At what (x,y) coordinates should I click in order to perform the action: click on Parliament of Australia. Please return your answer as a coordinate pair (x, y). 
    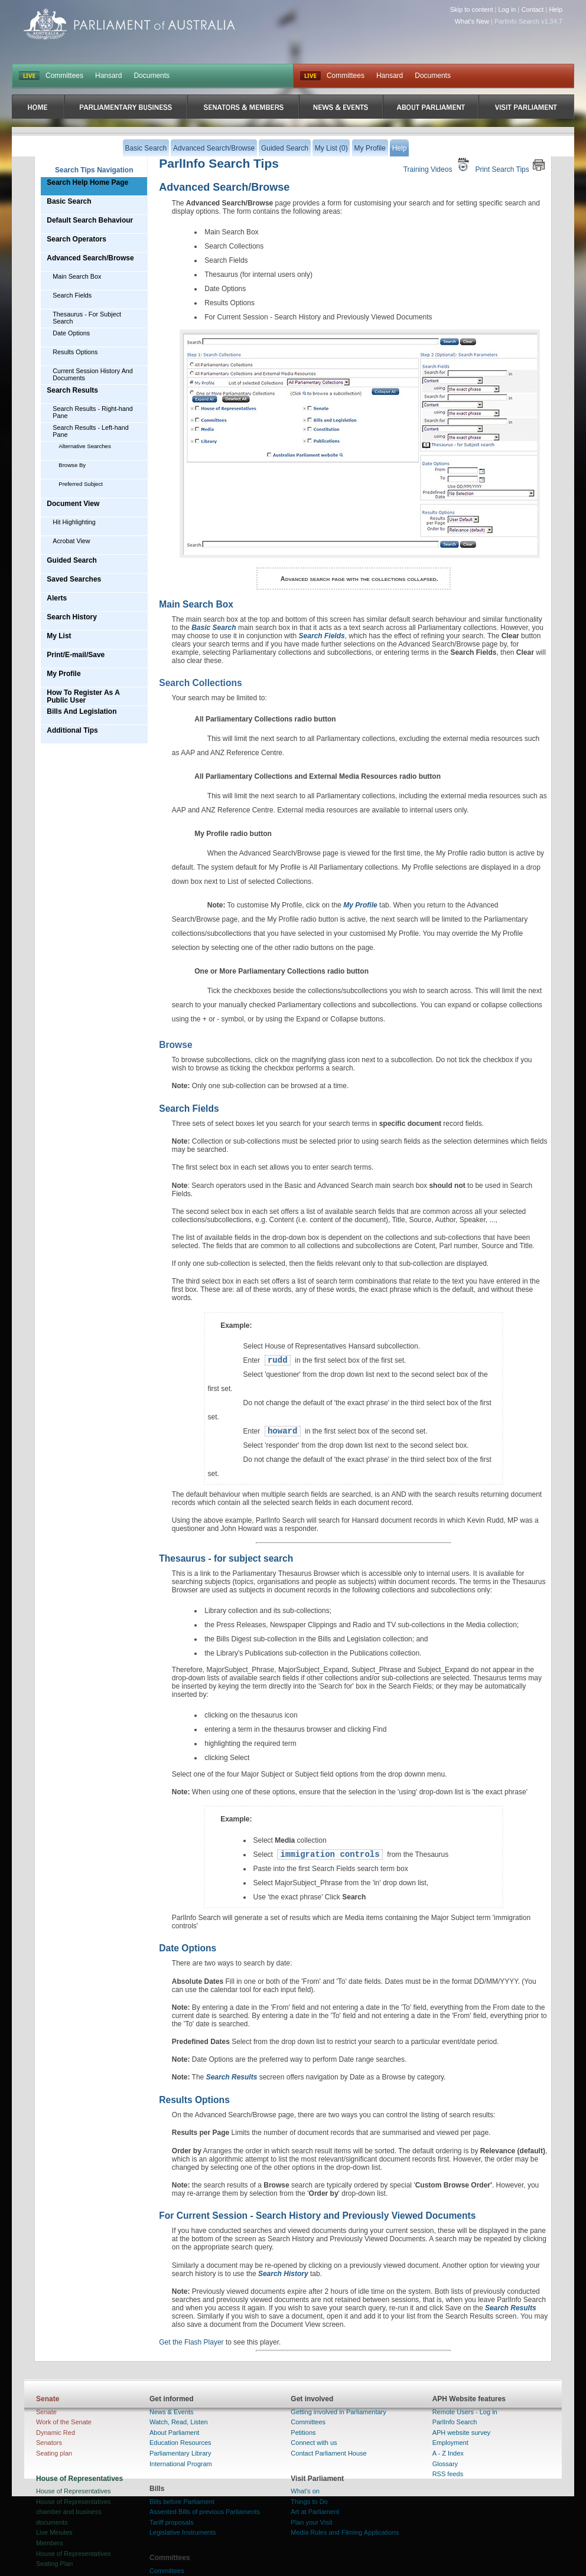
    Looking at the image, I should click on (129, 24).